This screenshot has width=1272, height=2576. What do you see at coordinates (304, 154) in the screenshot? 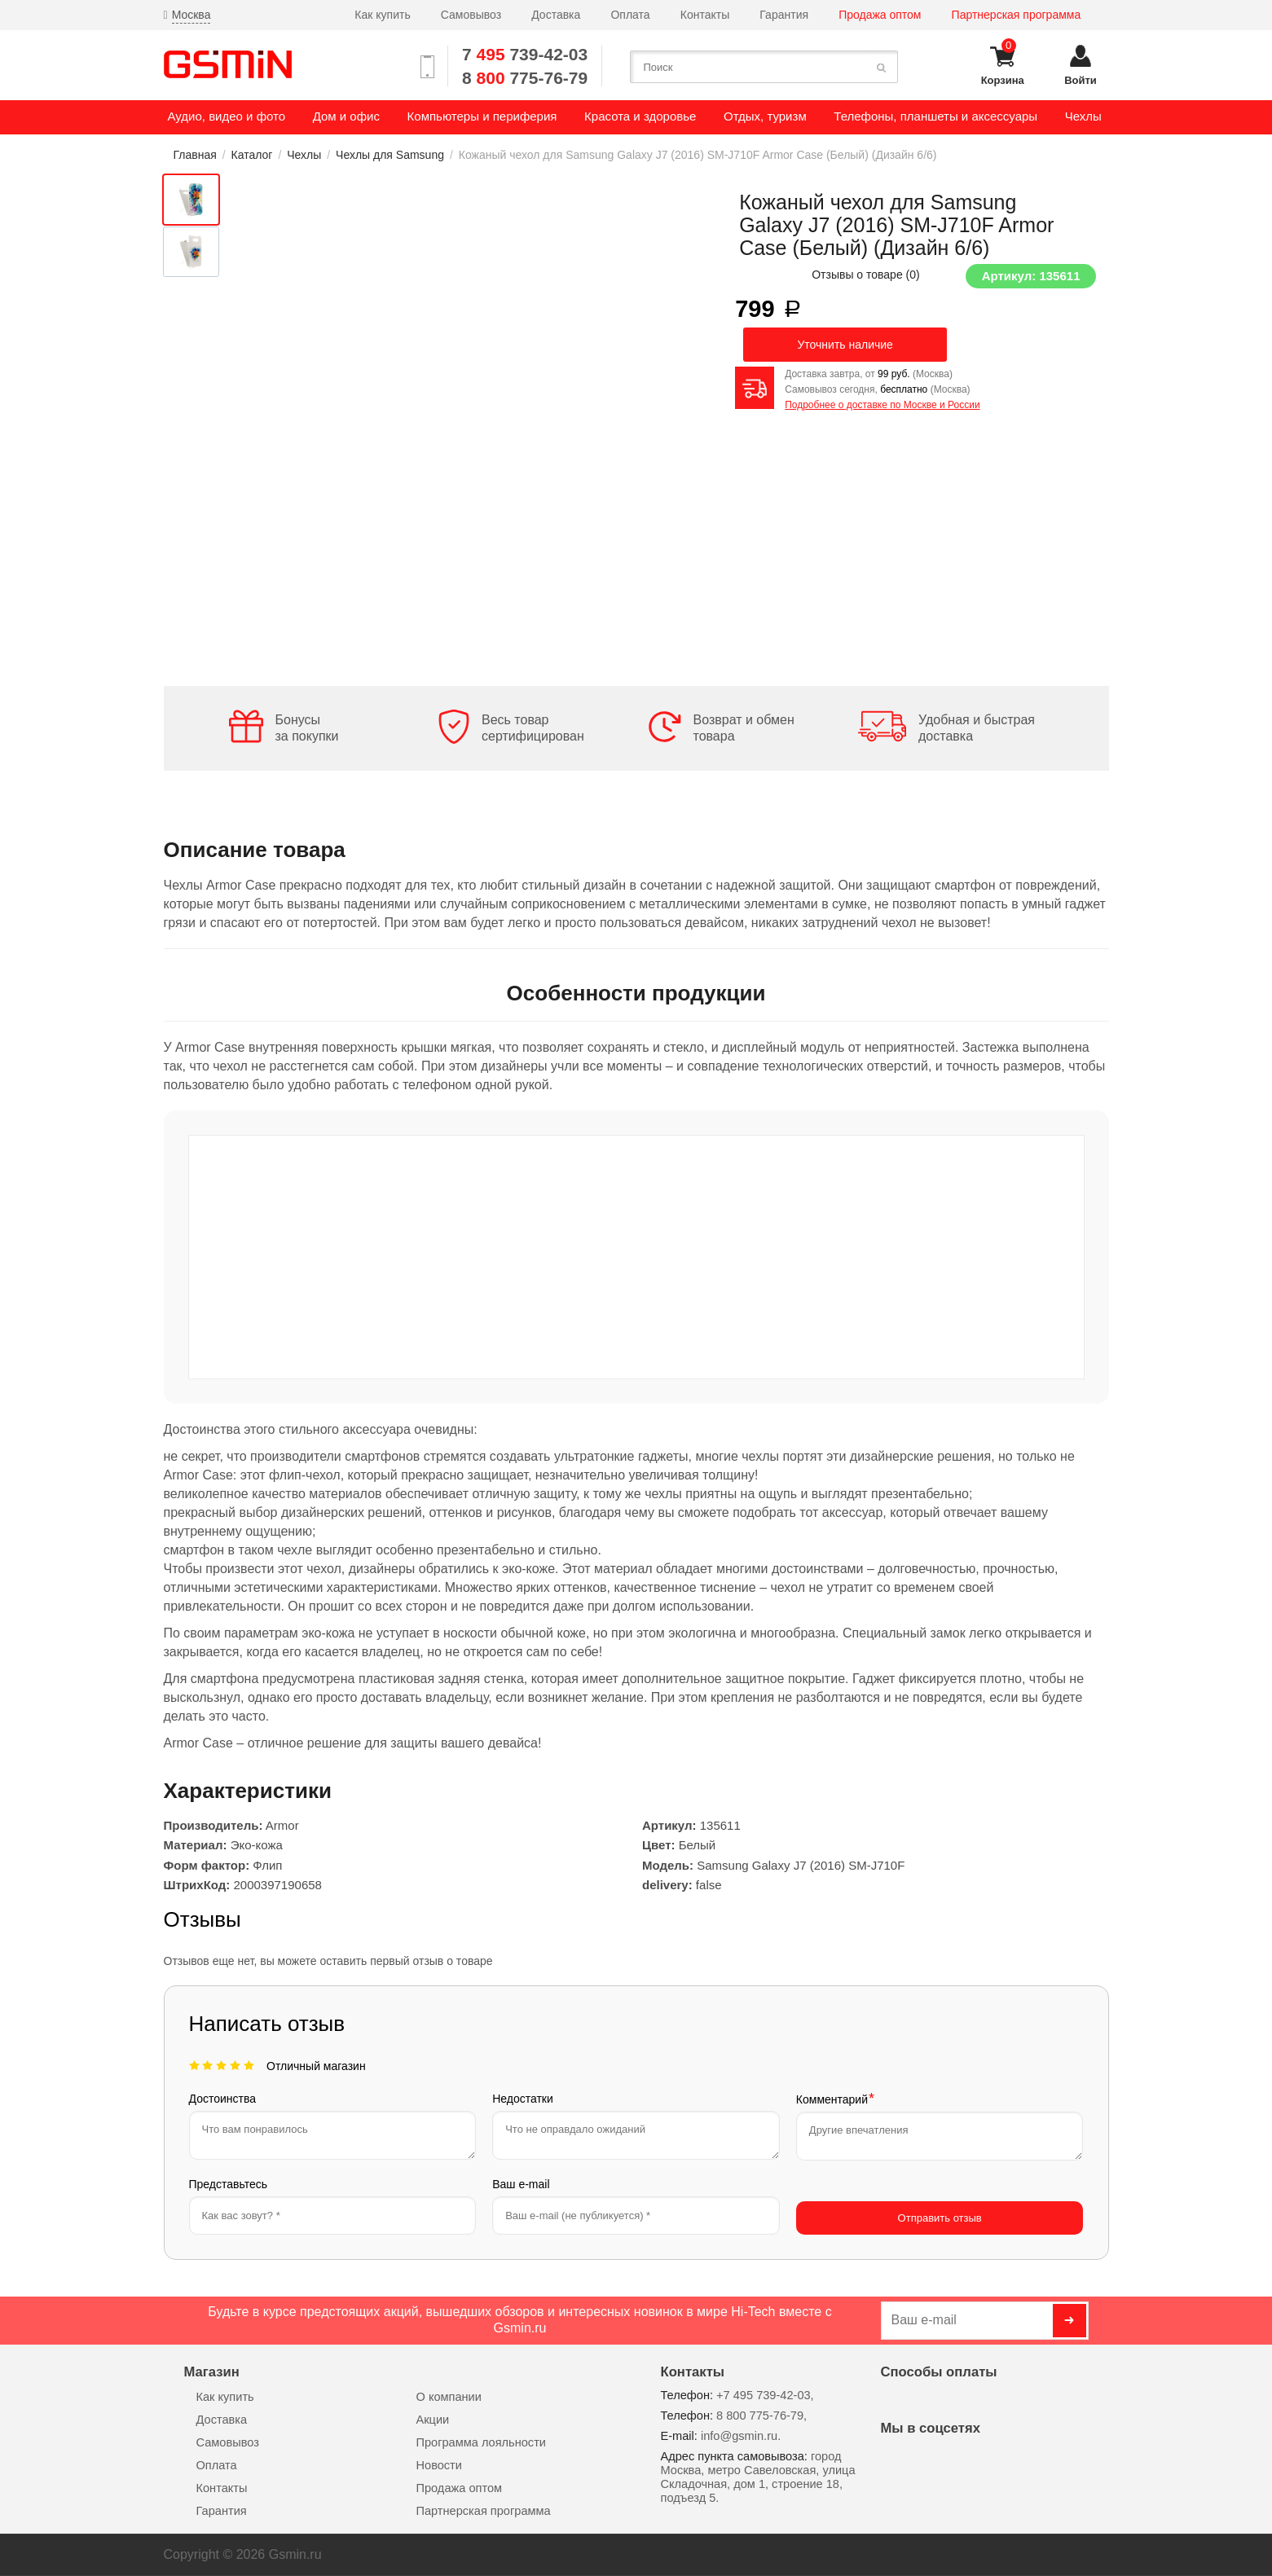
I see `Чехлы` at bounding box center [304, 154].